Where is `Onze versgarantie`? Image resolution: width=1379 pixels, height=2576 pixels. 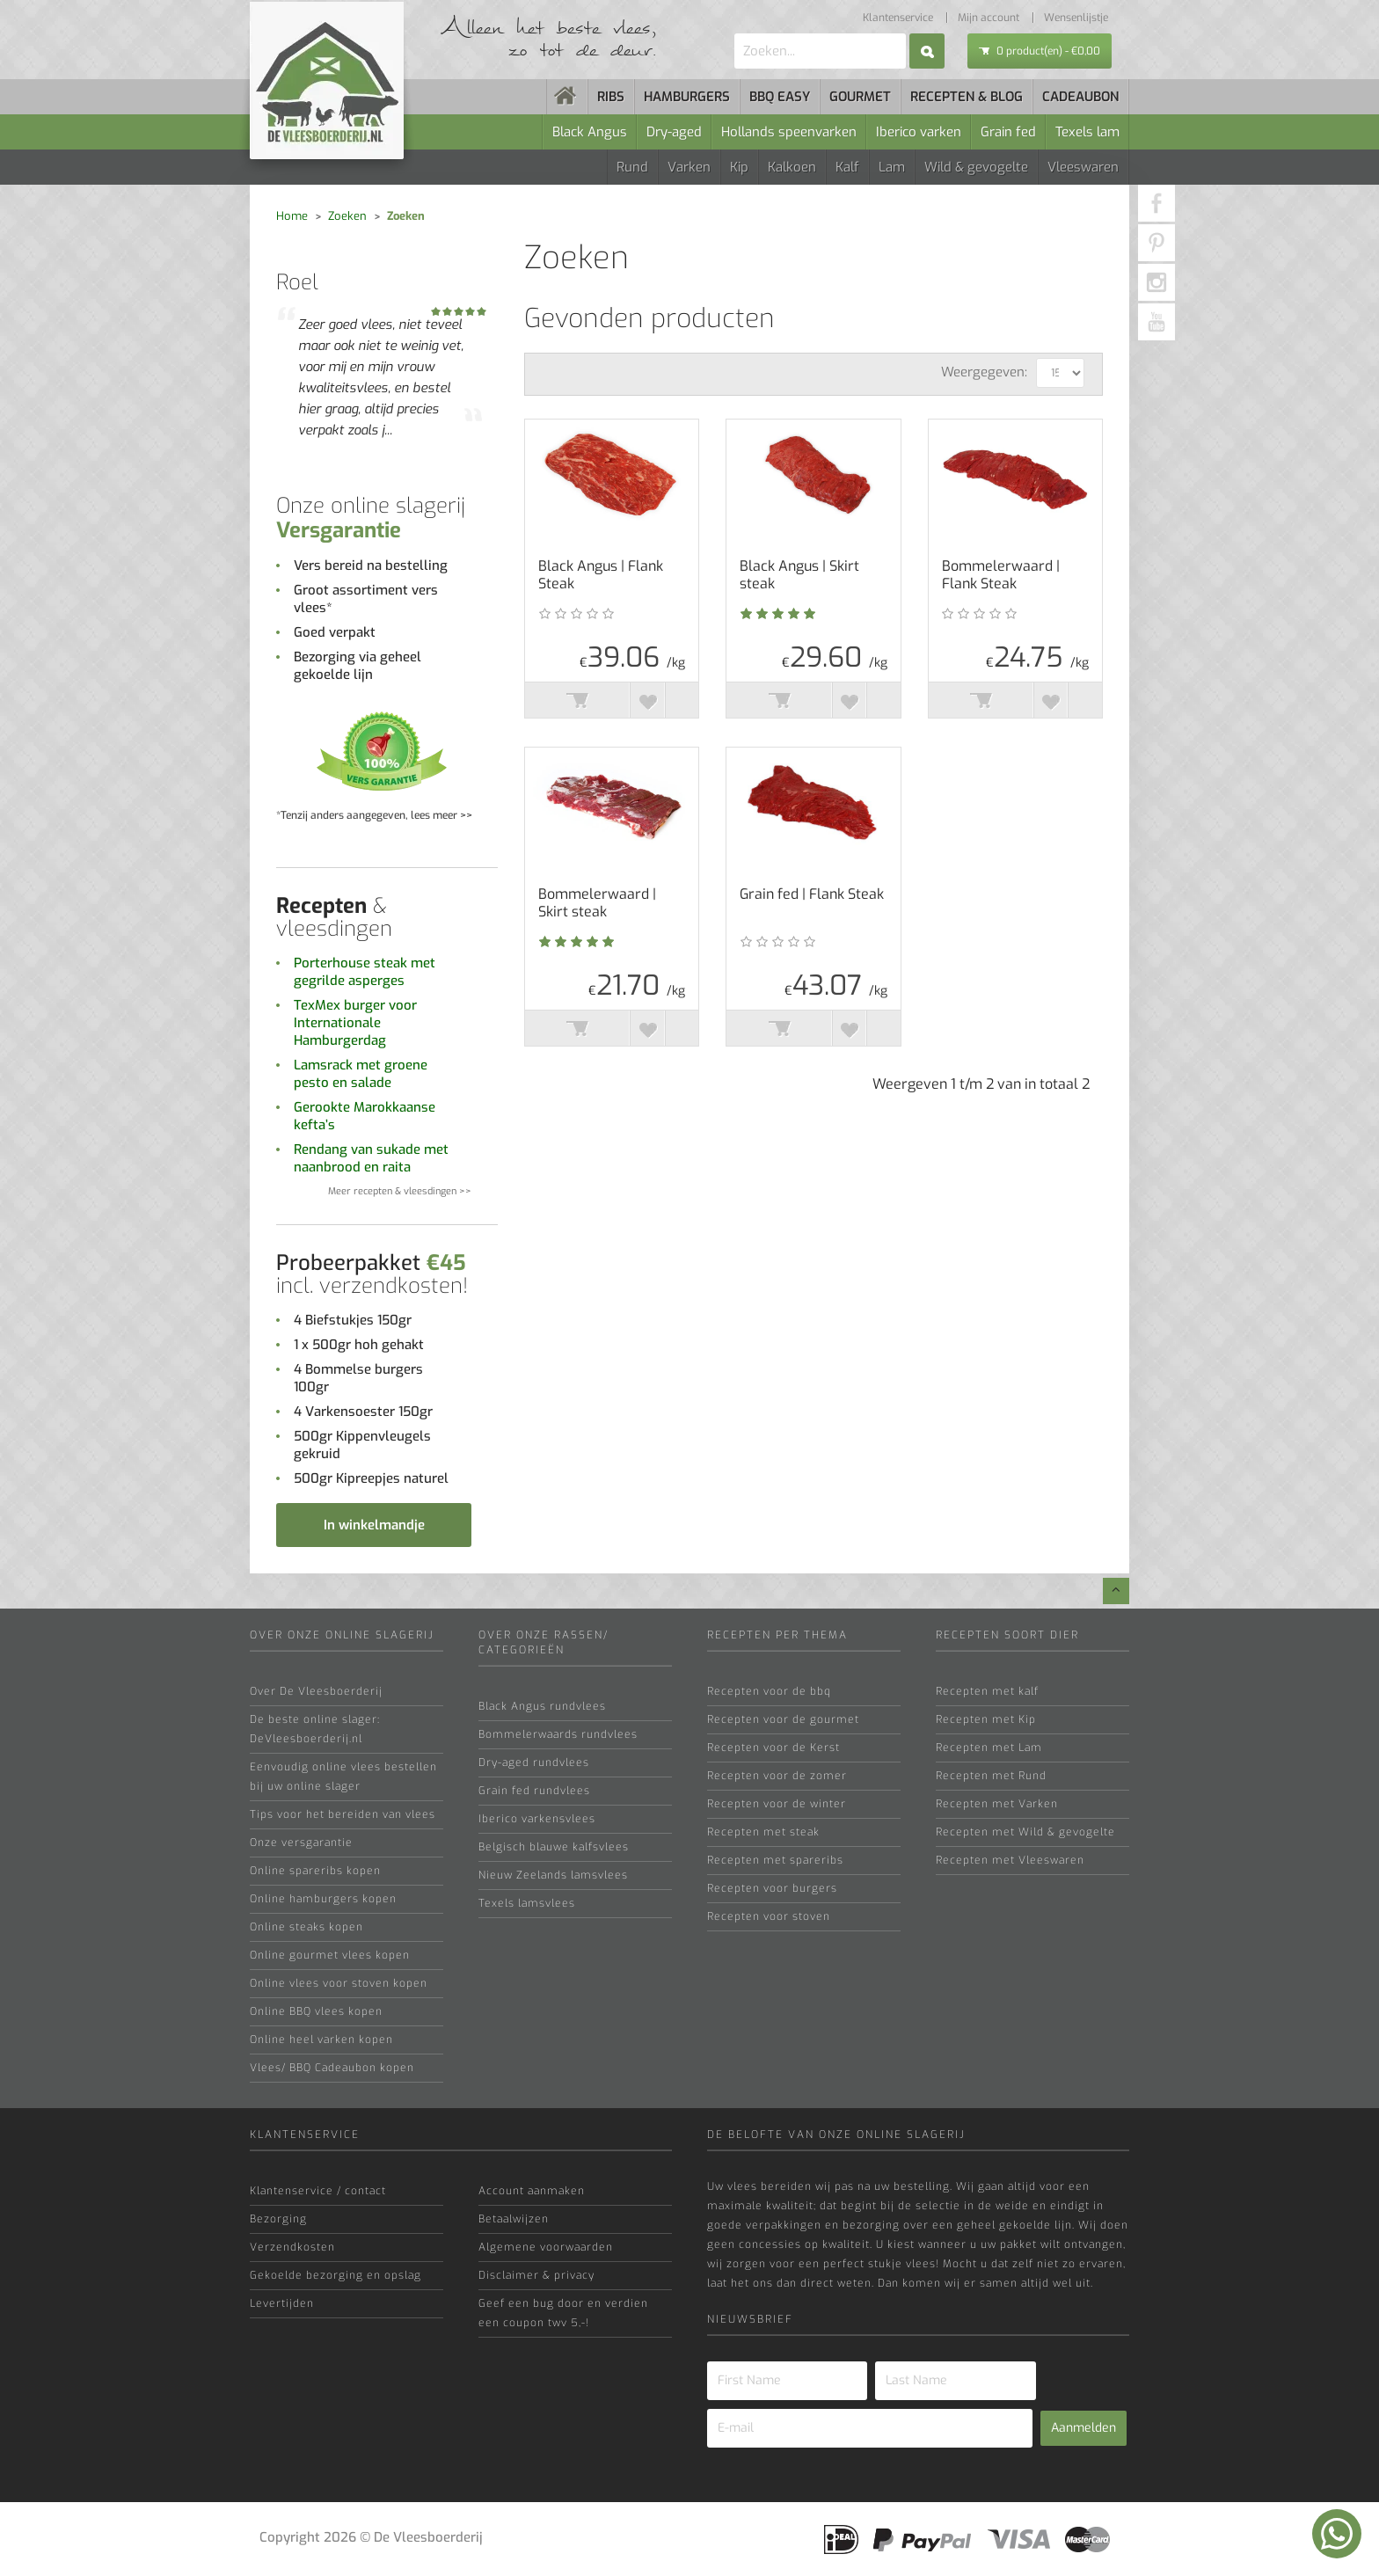
Onze versgarantie is located at coordinates (301, 1842).